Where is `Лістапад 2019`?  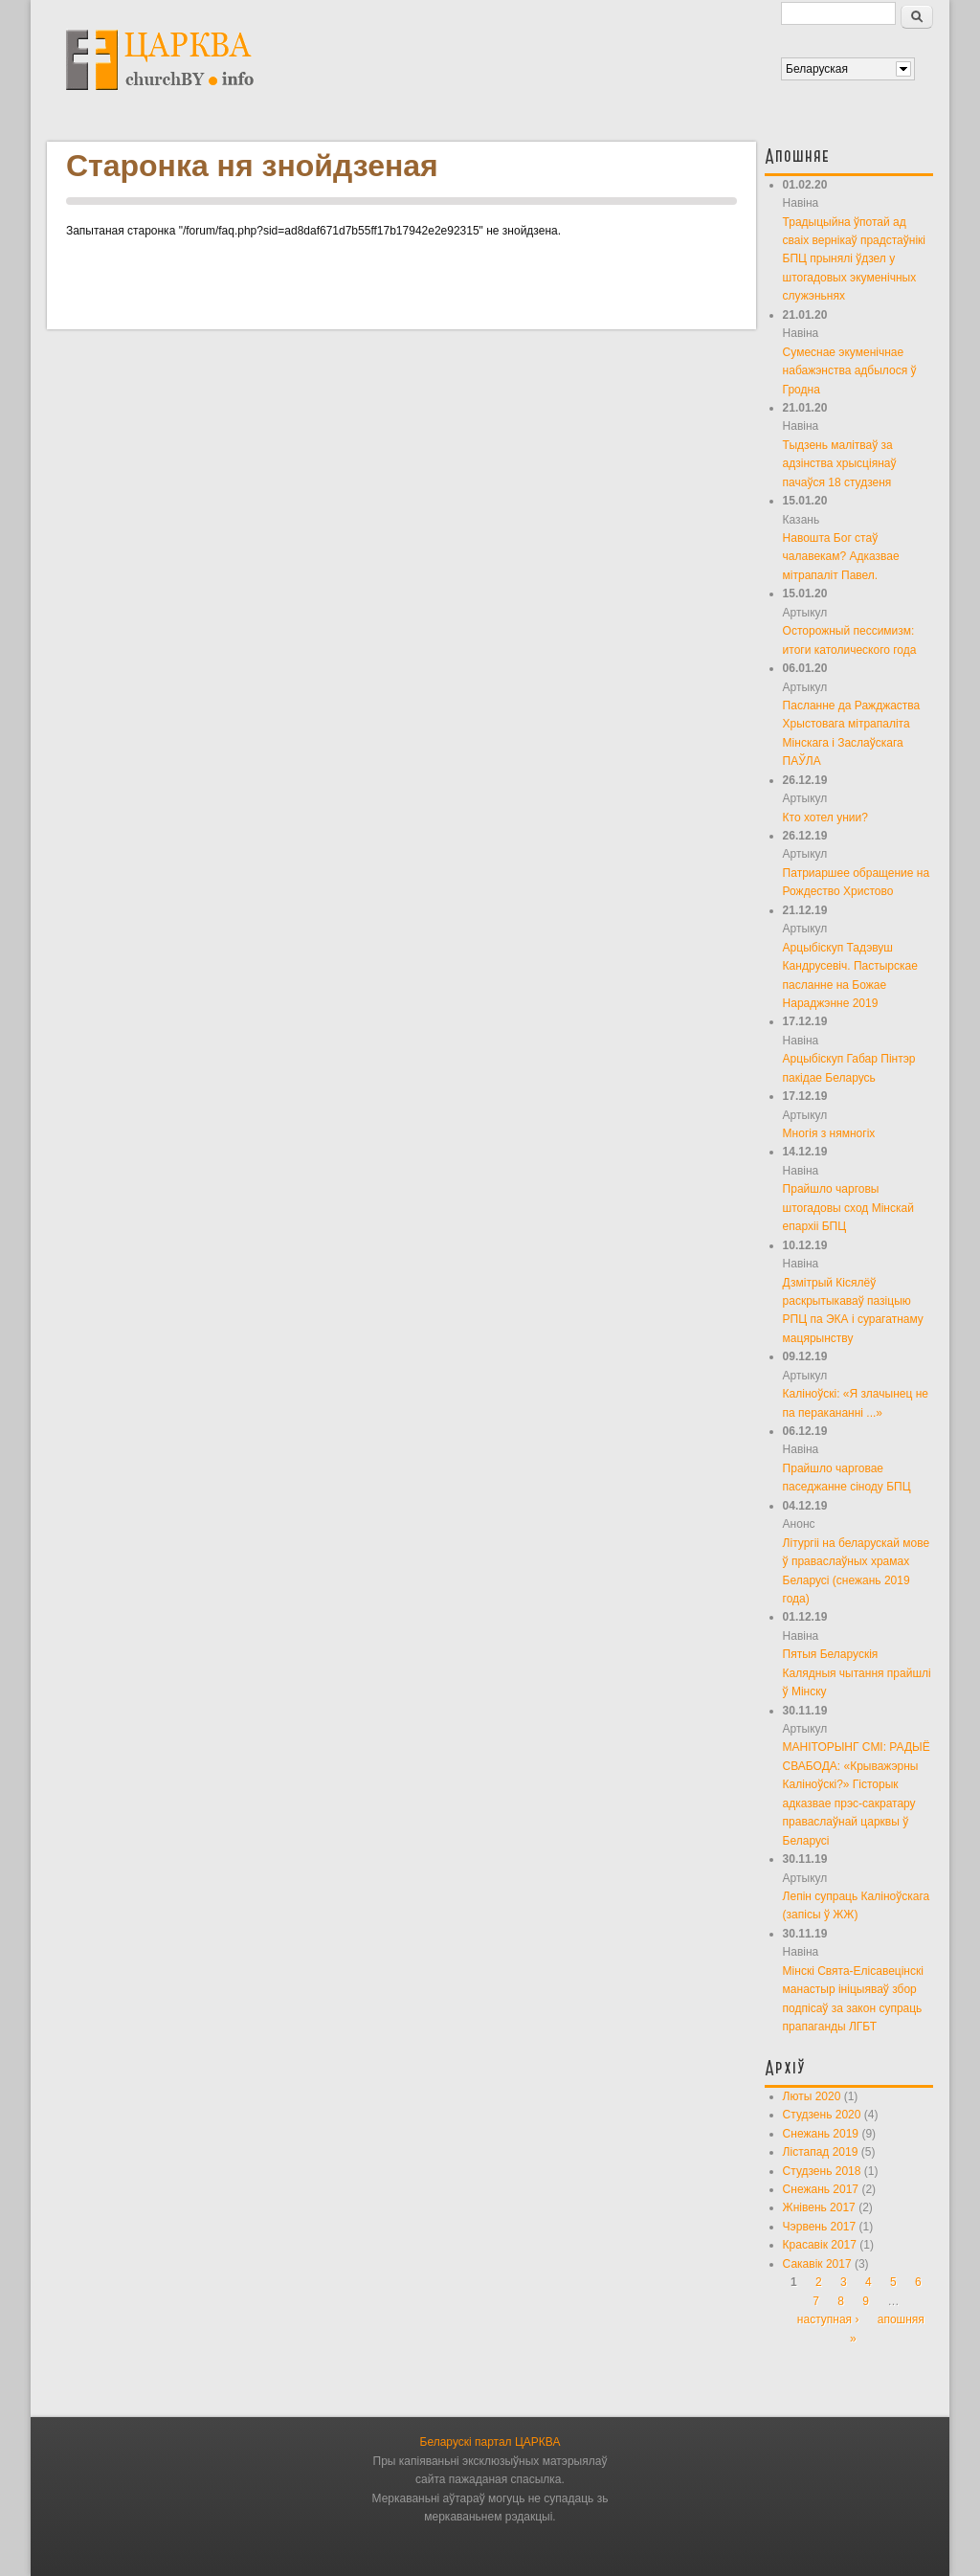 Лістапад 2019 is located at coordinates (820, 2152).